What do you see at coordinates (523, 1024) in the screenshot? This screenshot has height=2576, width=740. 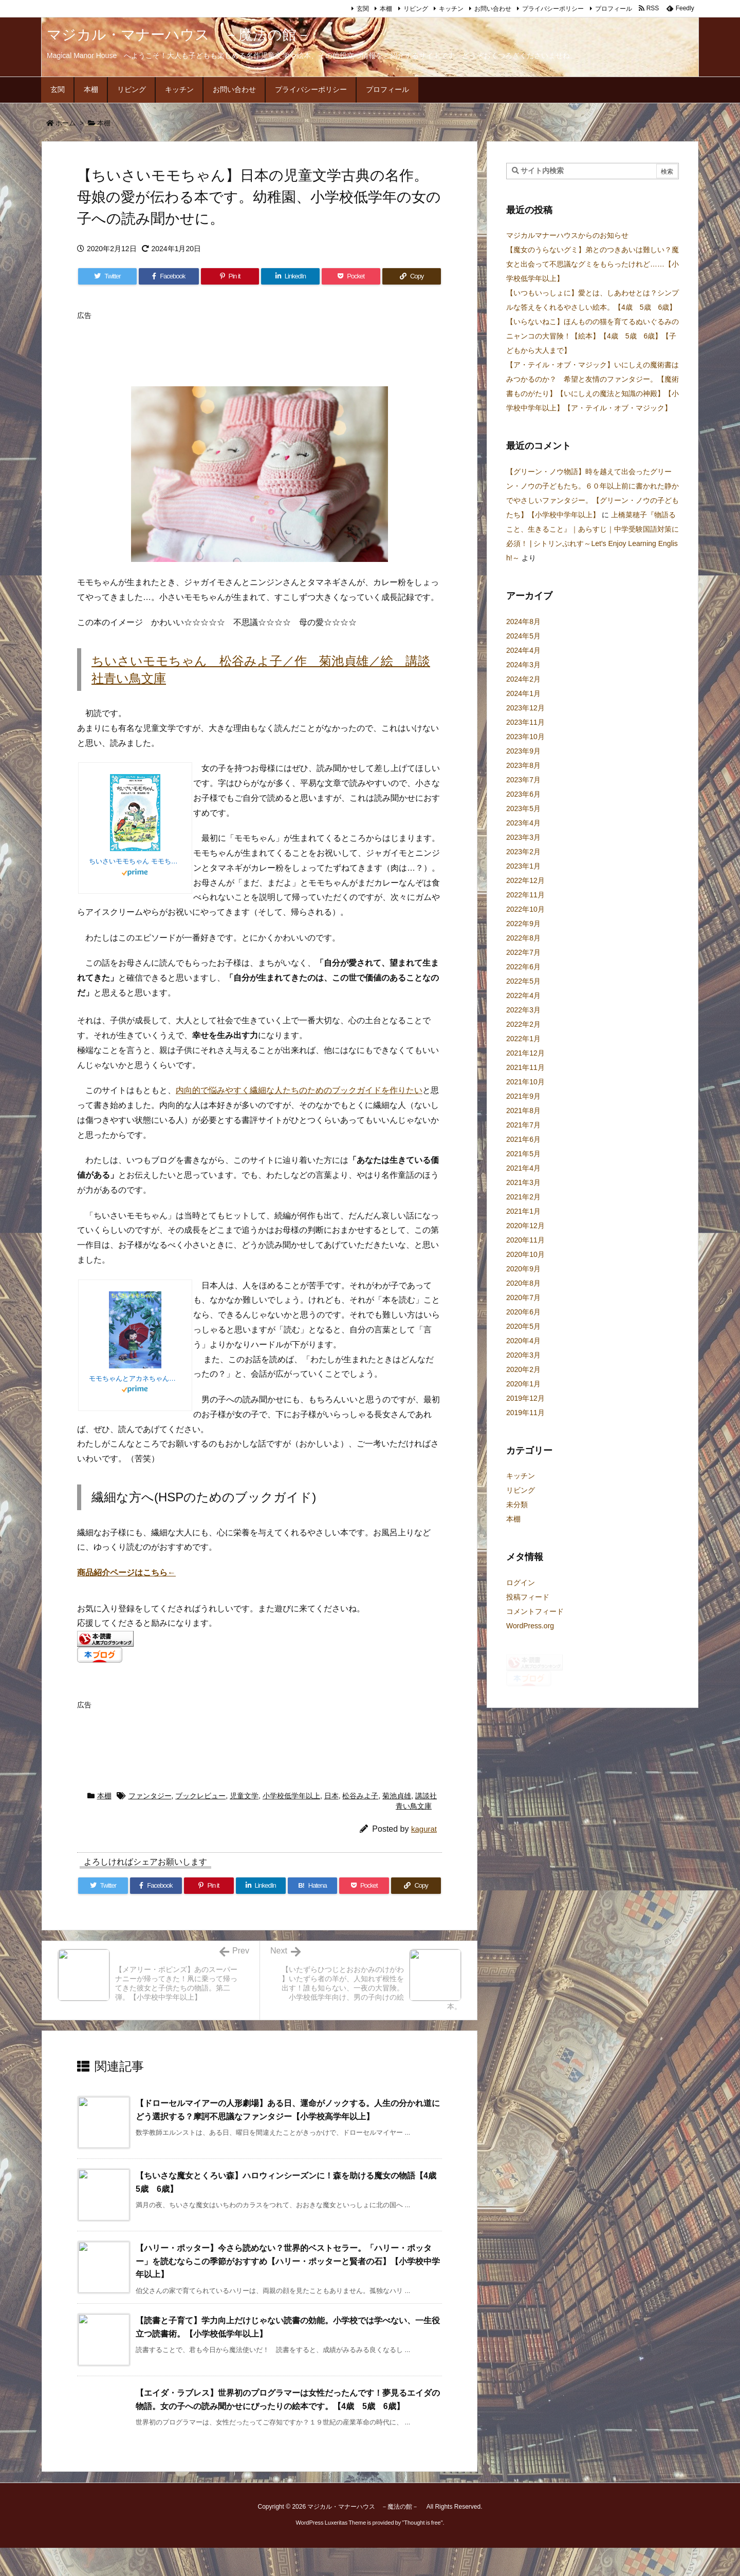 I see `2022年2月` at bounding box center [523, 1024].